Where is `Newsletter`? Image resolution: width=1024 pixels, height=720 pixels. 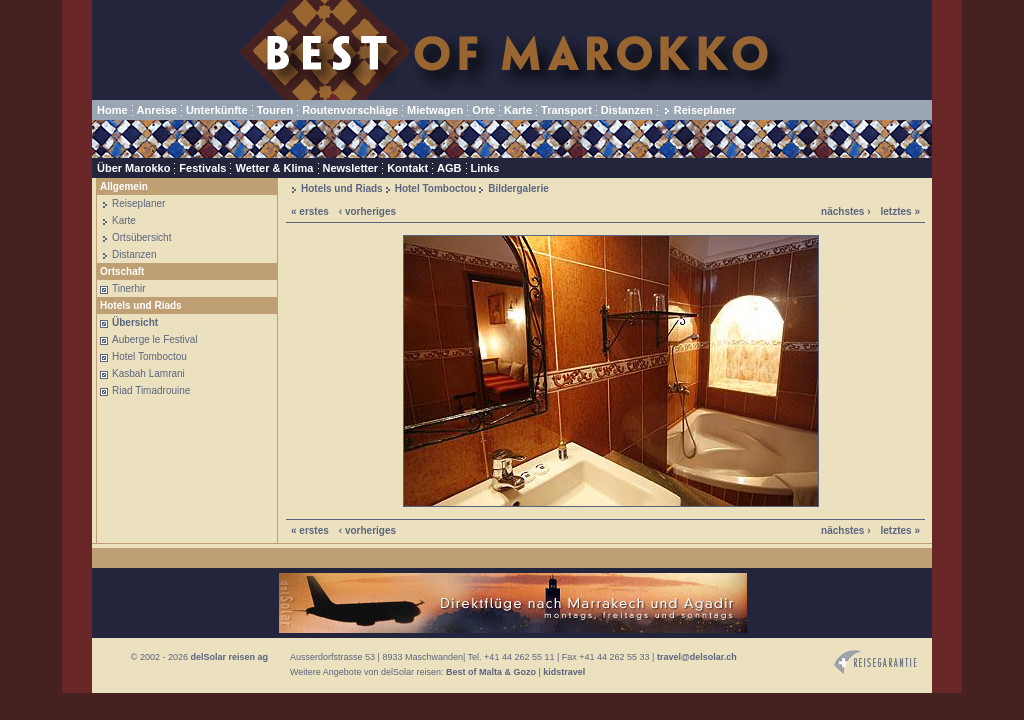 Newsletter is located at coordinates (351, 168).